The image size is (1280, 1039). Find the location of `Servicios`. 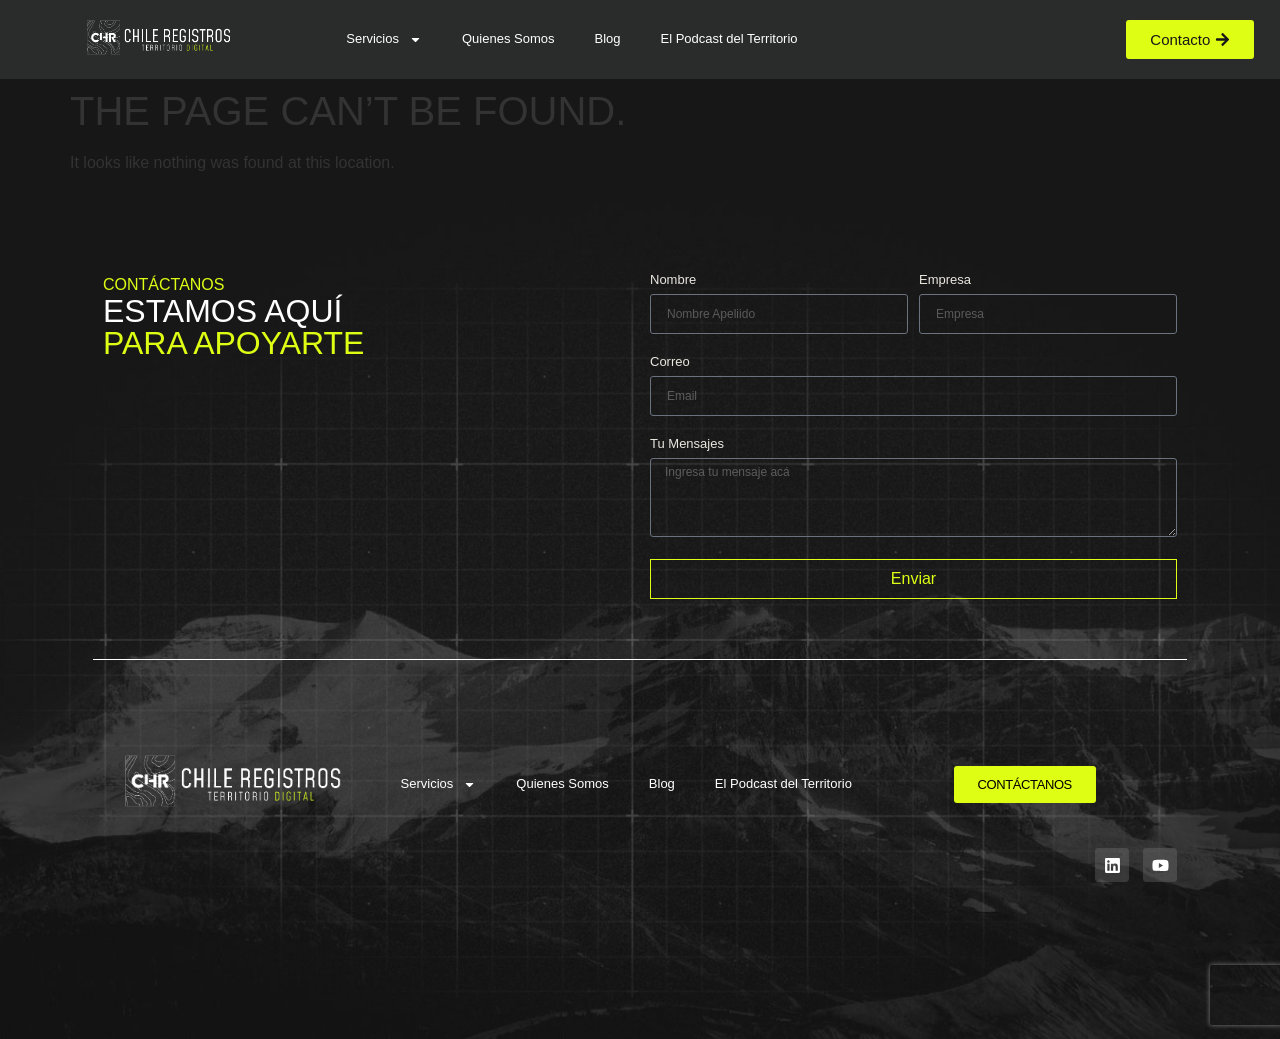

Servicios is located at coordinates (384, 39).